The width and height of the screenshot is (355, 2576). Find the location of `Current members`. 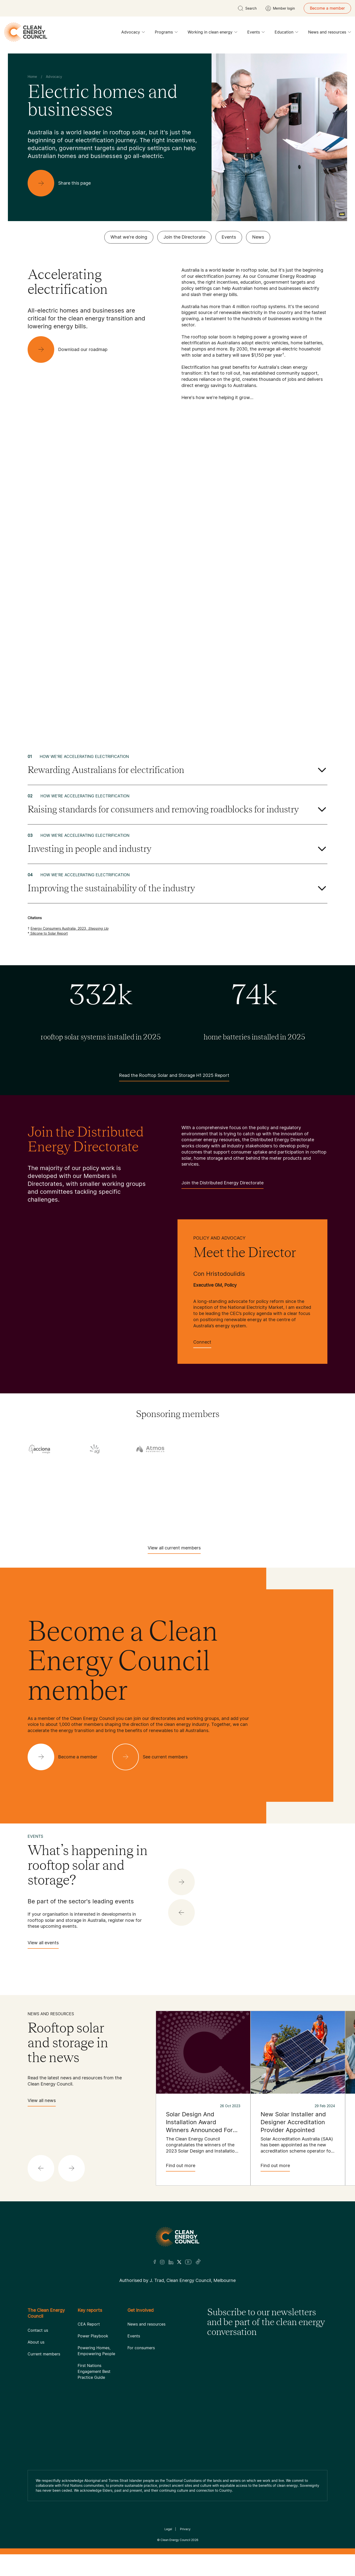

Current members is located at coordinates (44, 2359).